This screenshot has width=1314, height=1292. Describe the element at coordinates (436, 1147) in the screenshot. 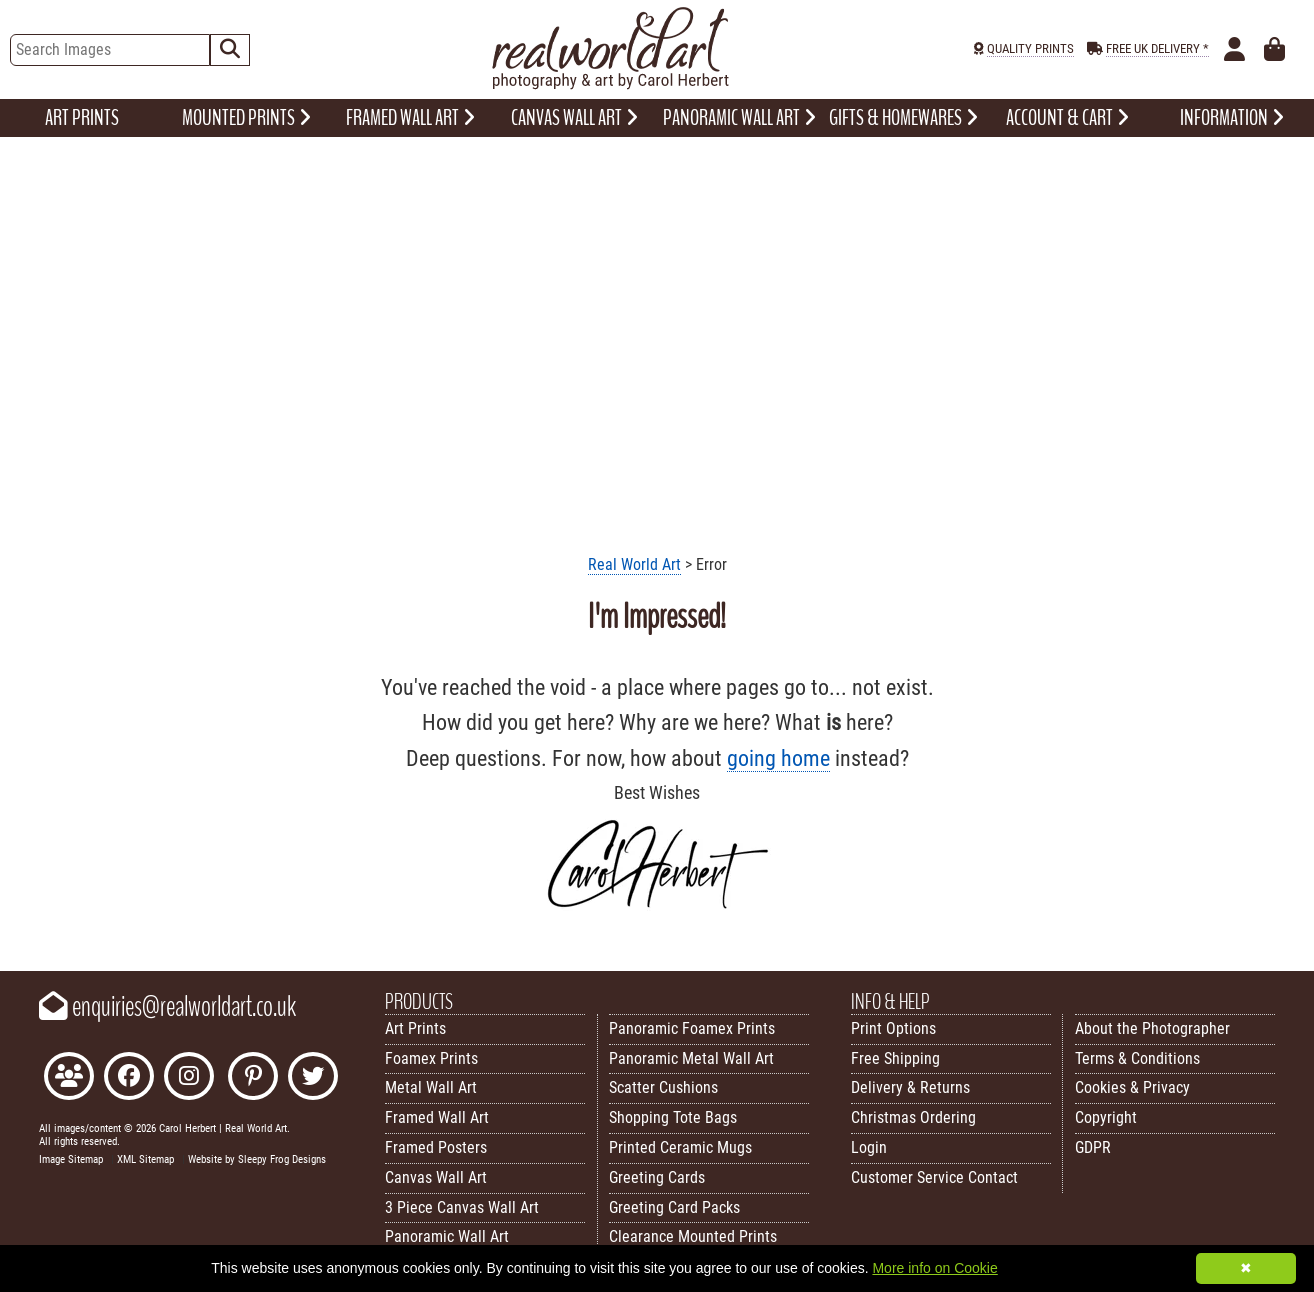

I see `Framed Posters` at that location.